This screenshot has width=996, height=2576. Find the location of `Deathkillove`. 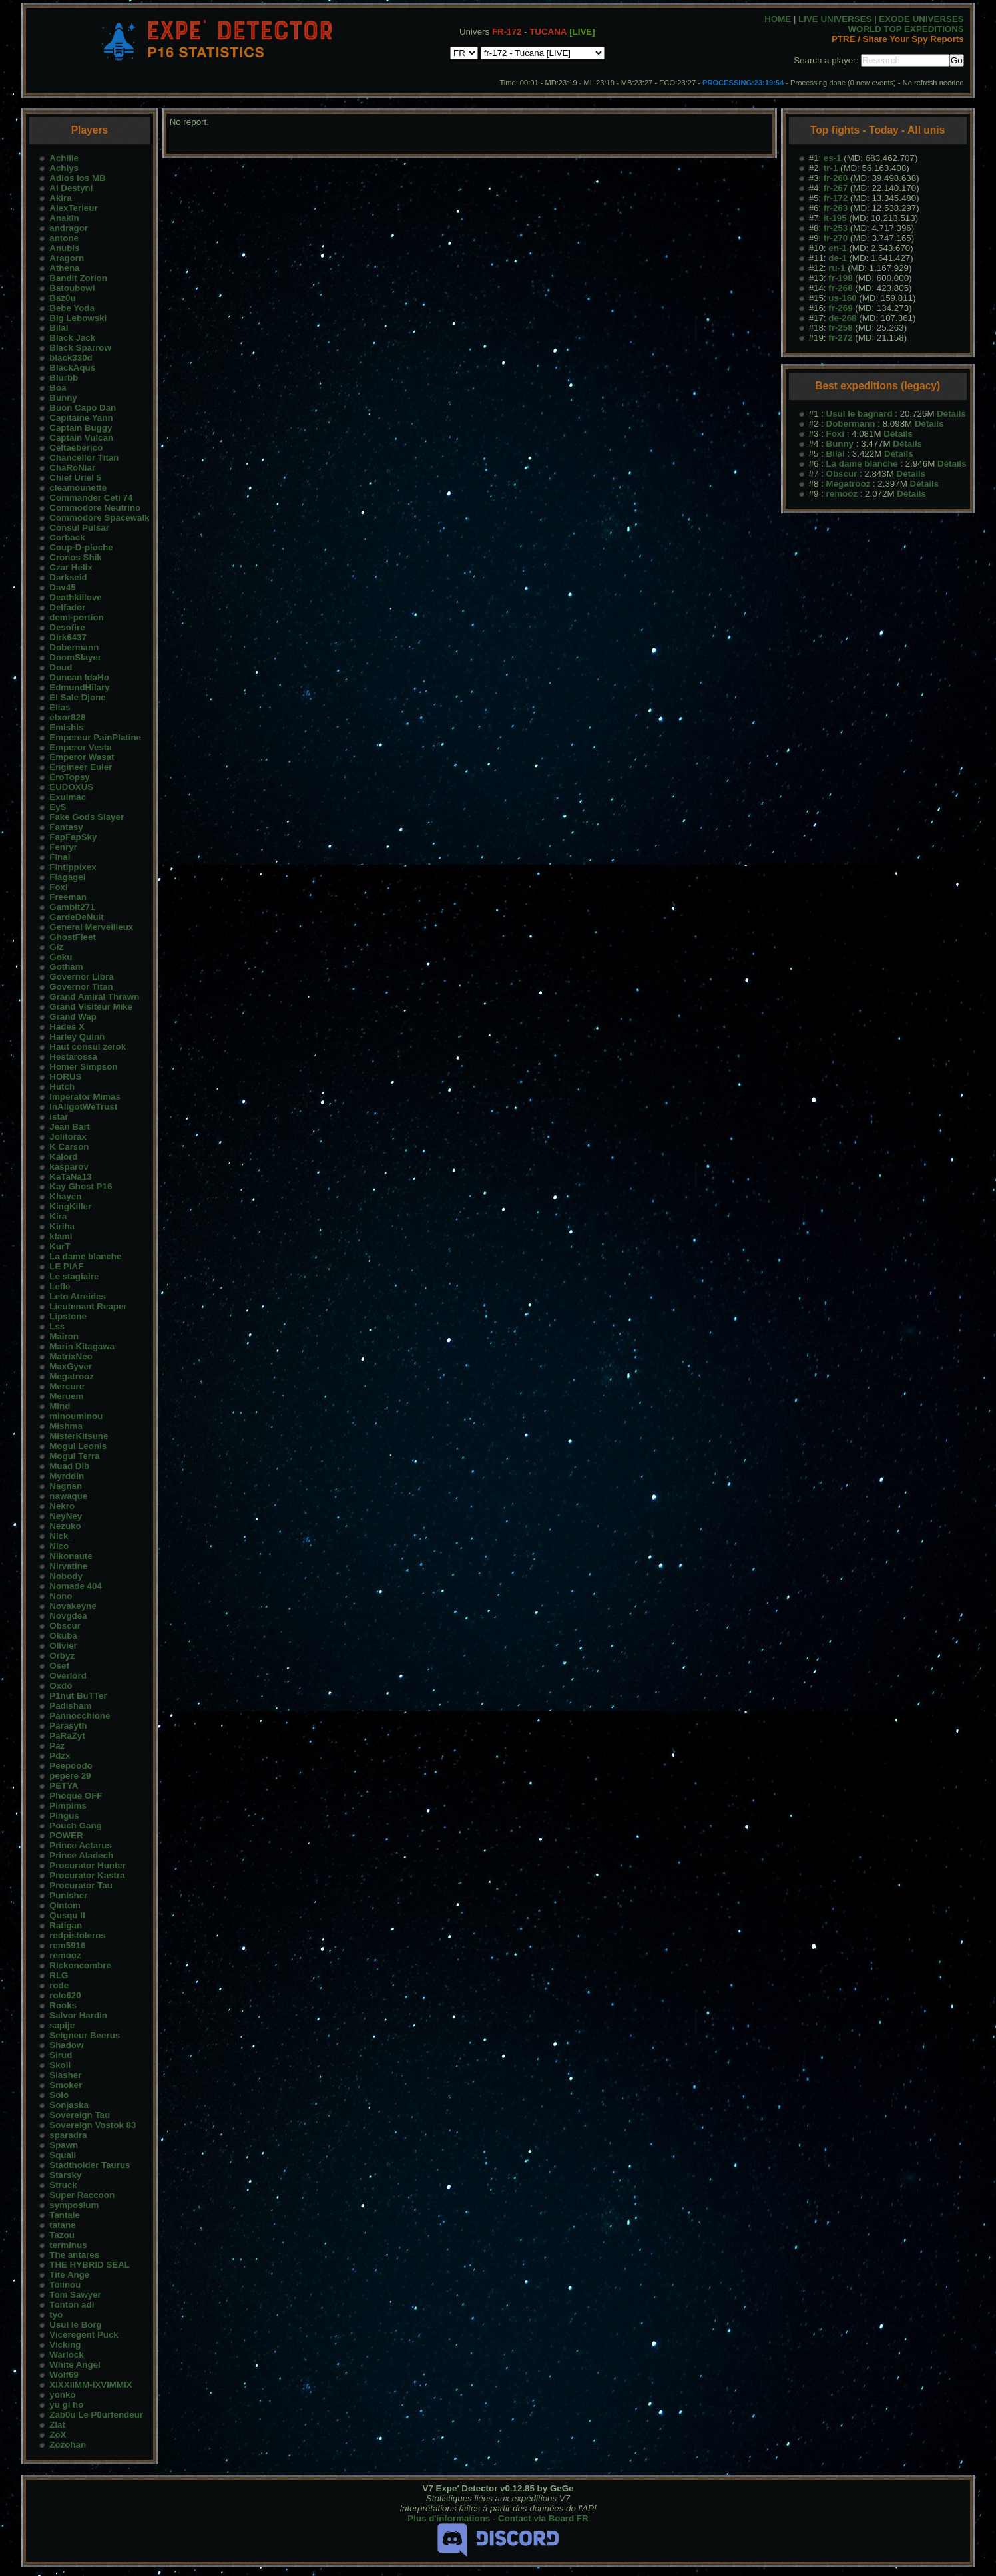

Deathkillove is located at coordinates (75, 597).